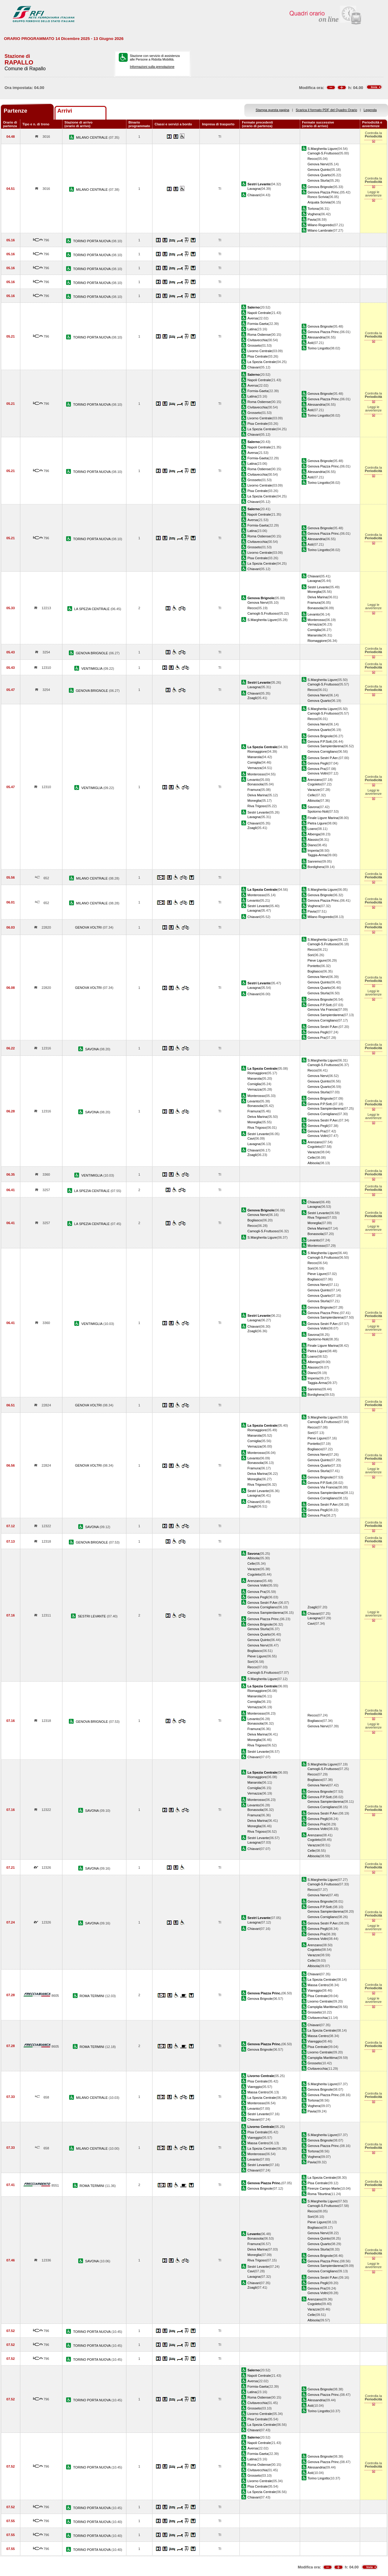 The image size is (388, 2576). What do you see at coordinates (322, 1009) in the screenshot?
I see `Genova Via Francia` at bounding box center [322, 1009].